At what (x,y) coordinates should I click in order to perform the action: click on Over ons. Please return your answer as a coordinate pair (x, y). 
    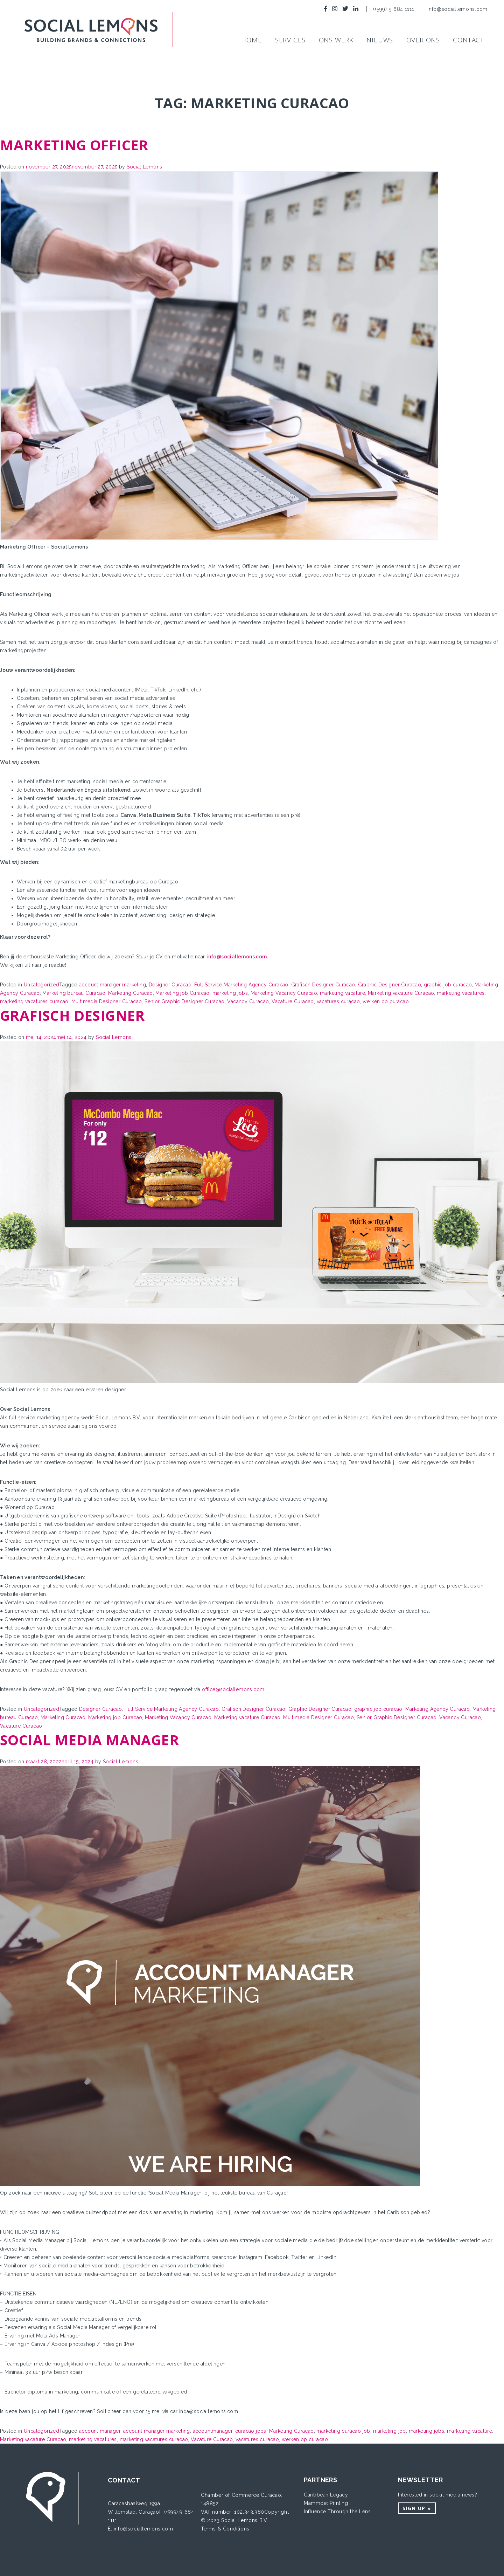
    Looking at the image, I should click on (423, 40).